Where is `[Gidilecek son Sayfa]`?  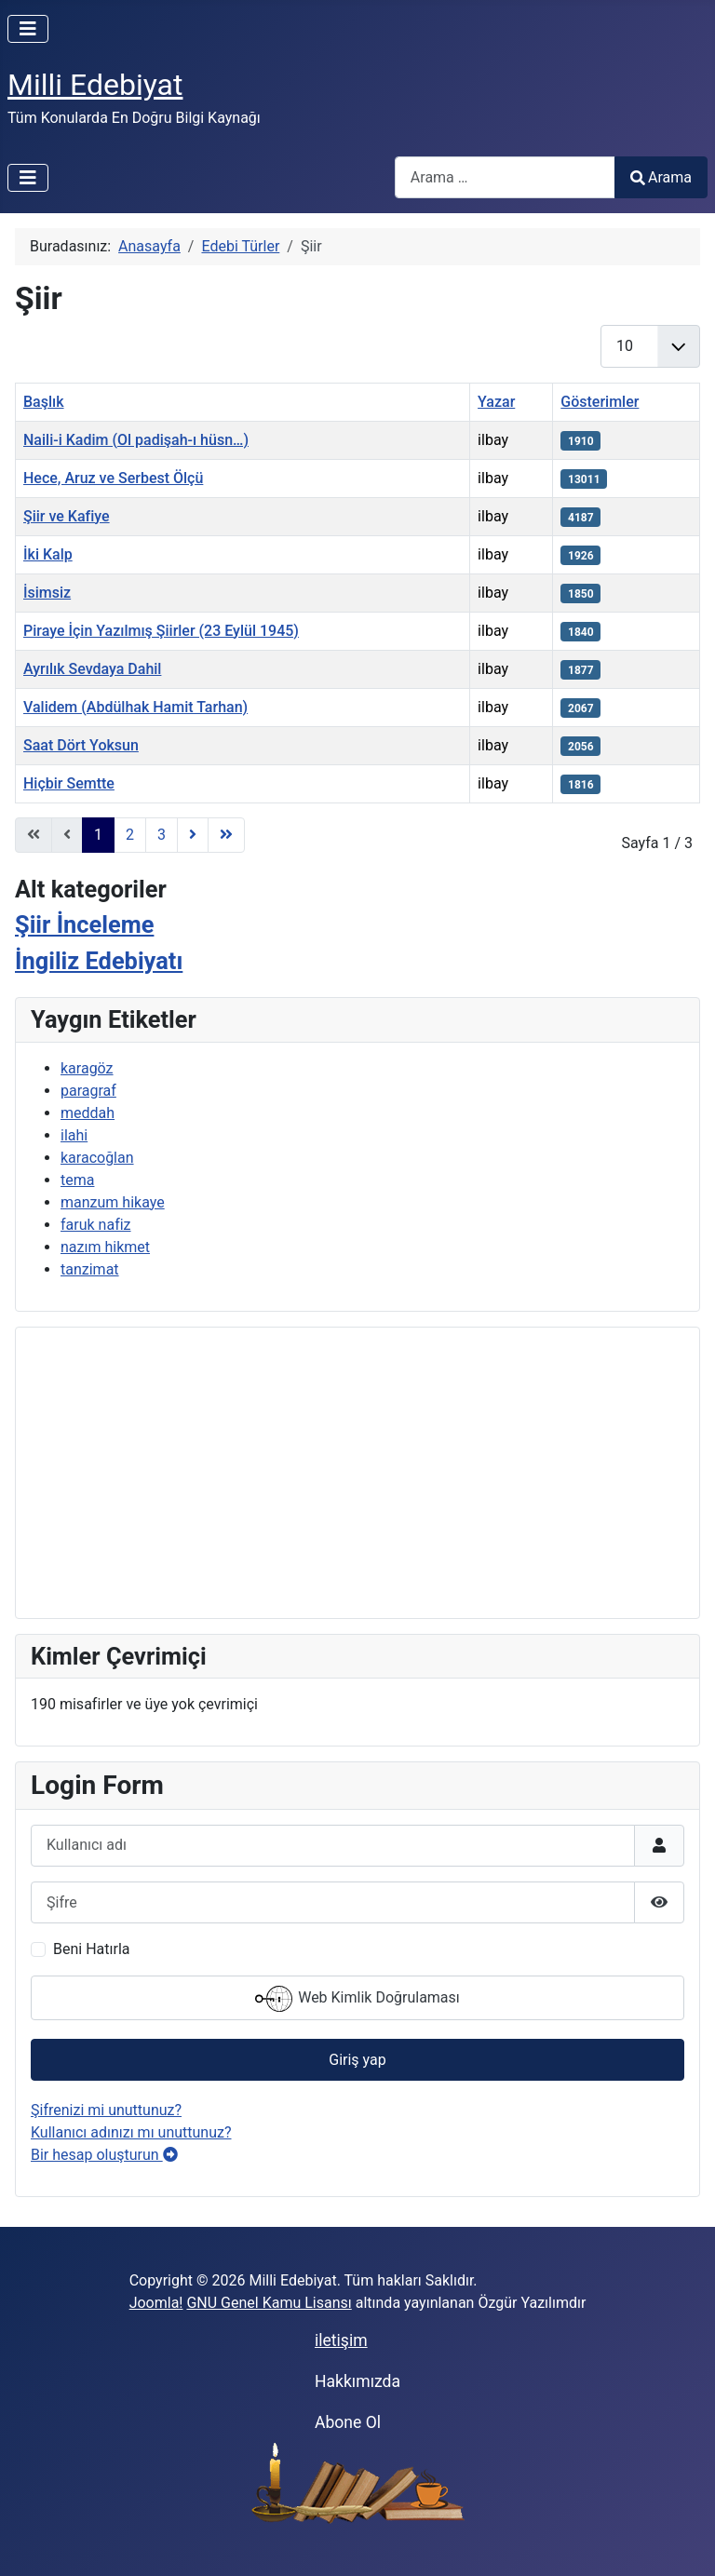
[Gidilecek son Sayfa] is located at coordinates (226, 835).